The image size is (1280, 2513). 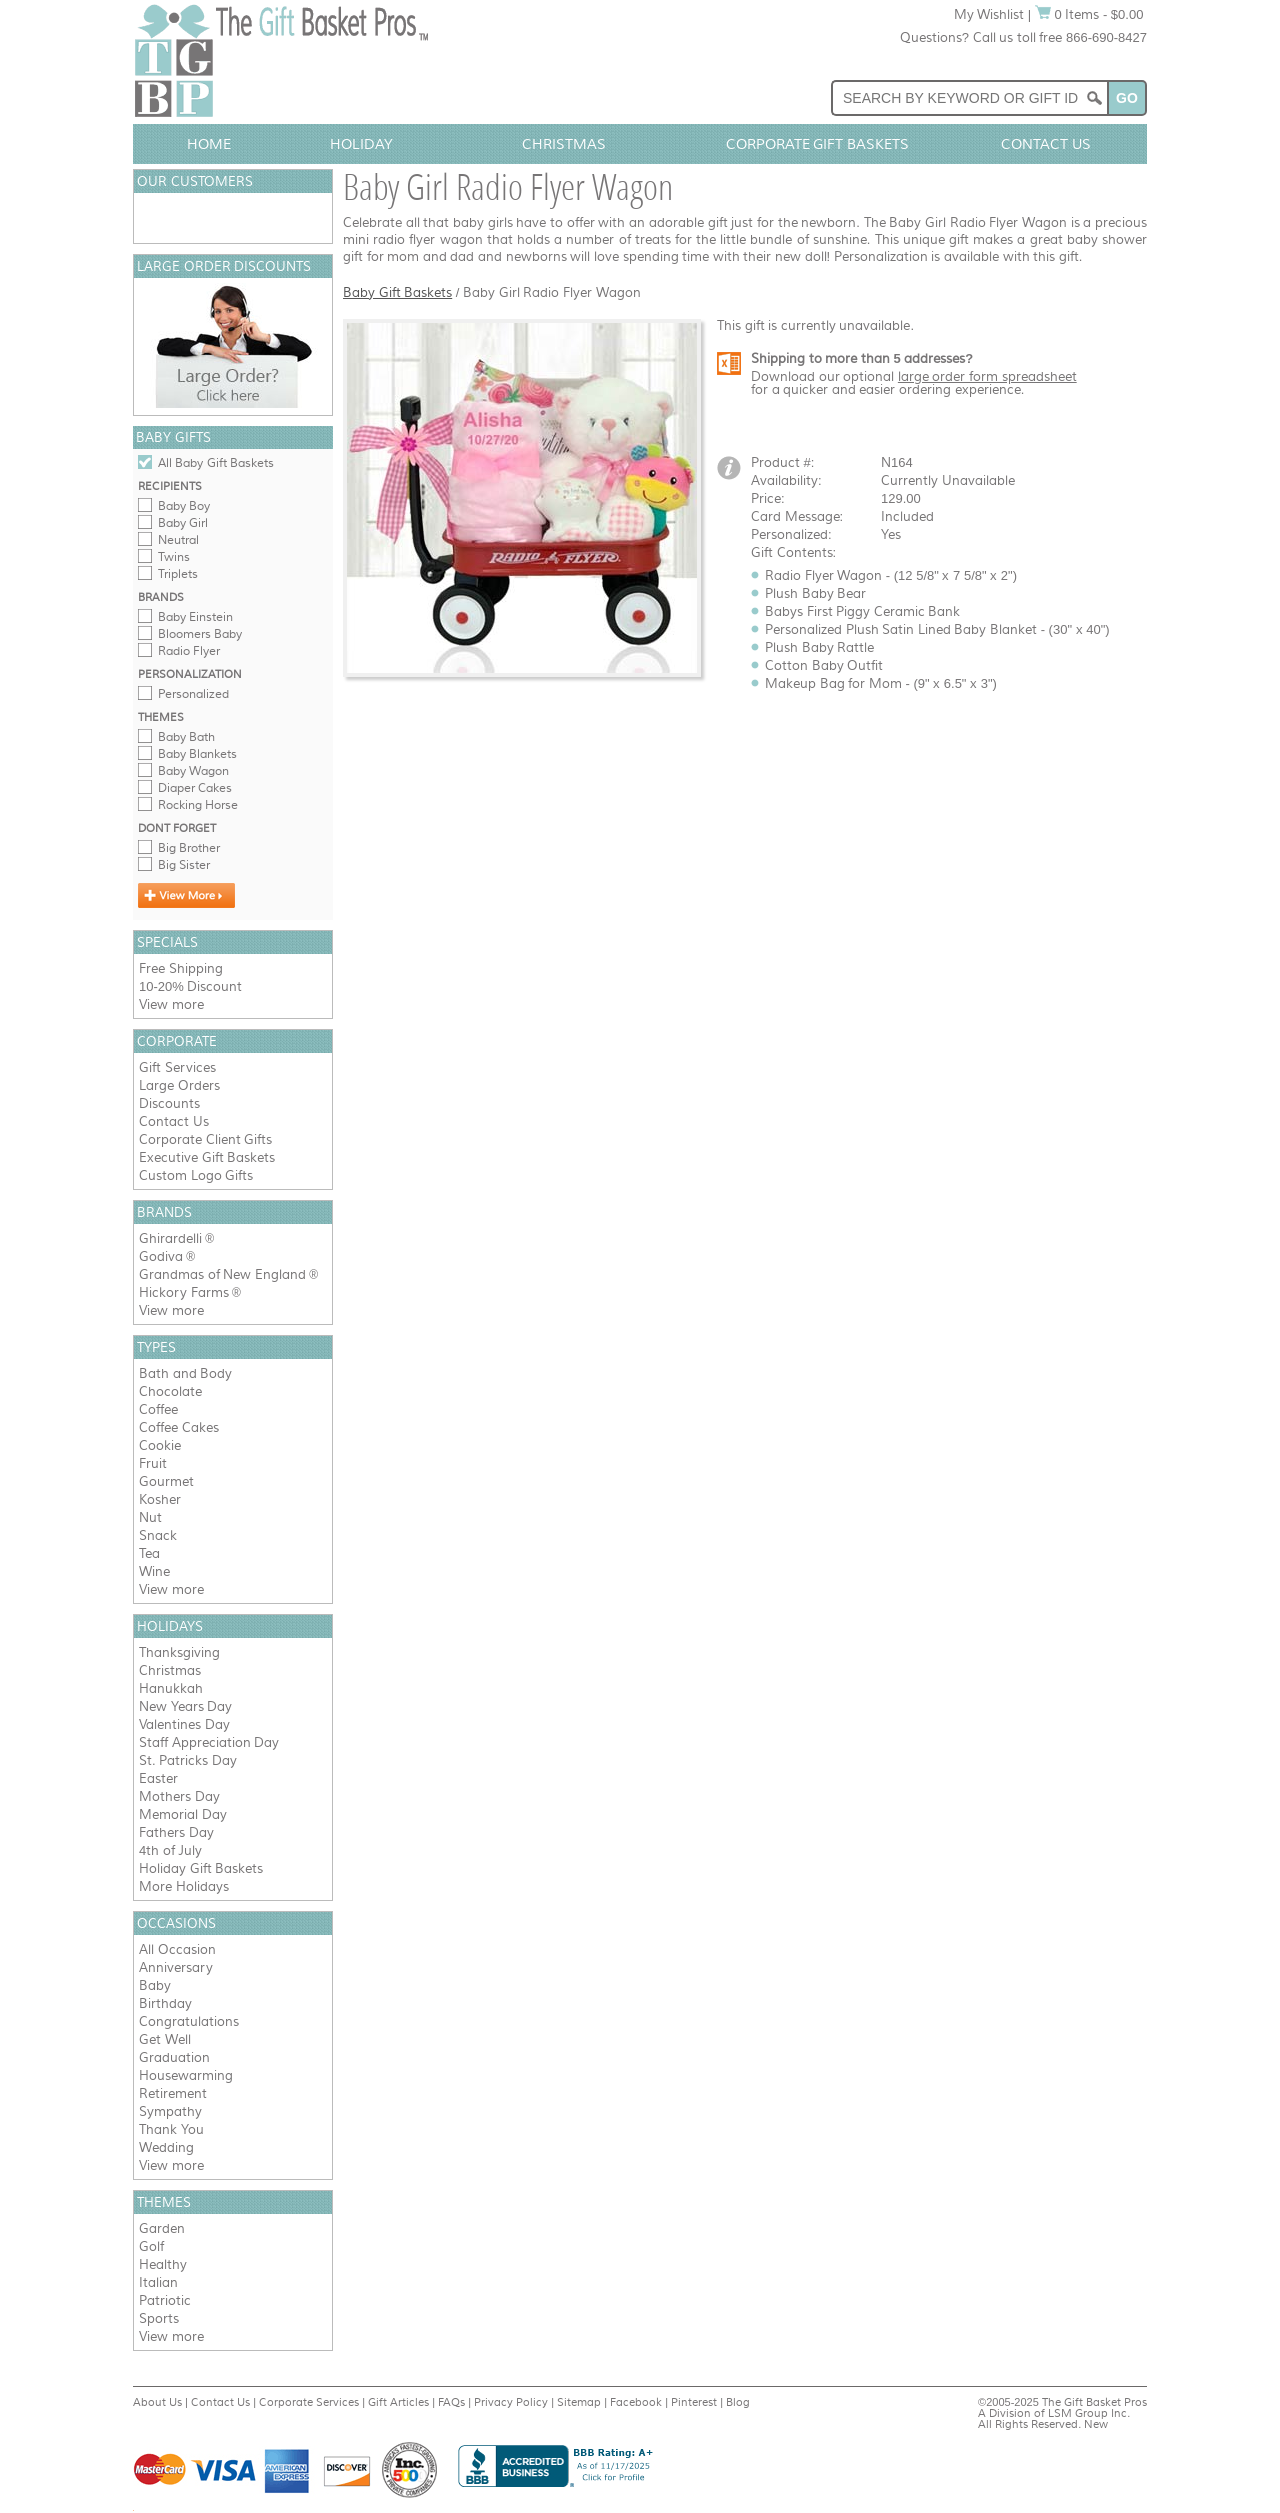 What do you see at coordinates (176, 1967) in the screenshot?
I see `Anniversary` at bounding box center [176, 1967].